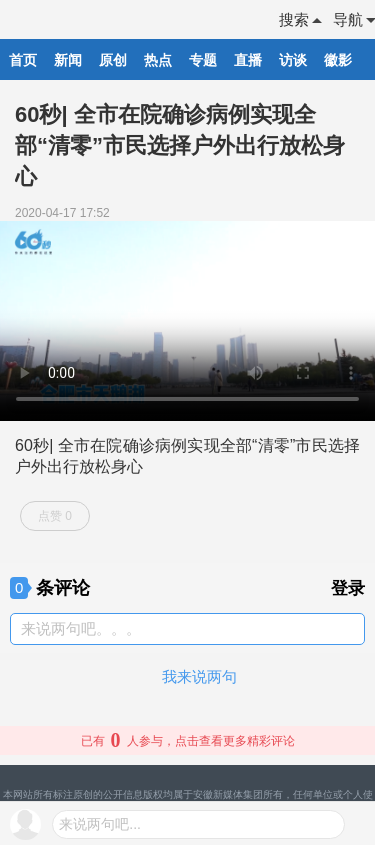 This screenshot has width=375, height=845. Describe the element at coordinates (203, 60) in the screenshot. I see `专题` at that location.